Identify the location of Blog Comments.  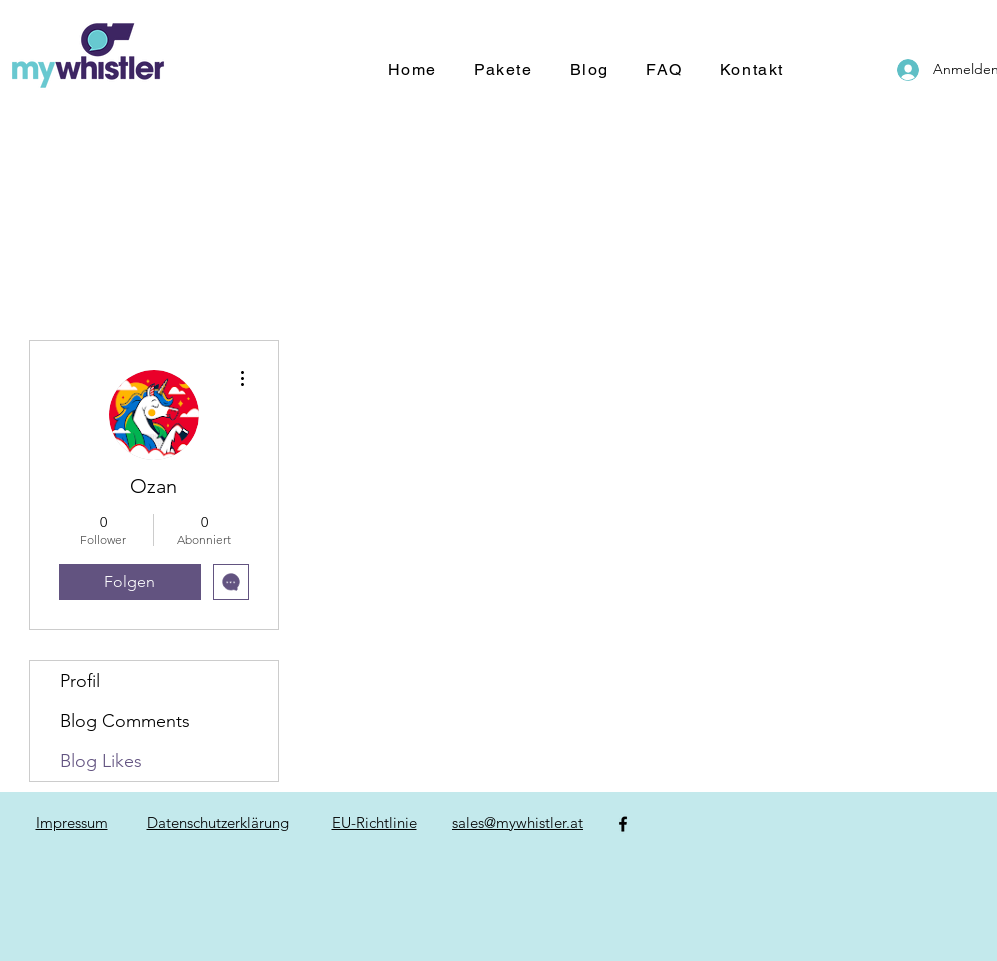
(125, 721).